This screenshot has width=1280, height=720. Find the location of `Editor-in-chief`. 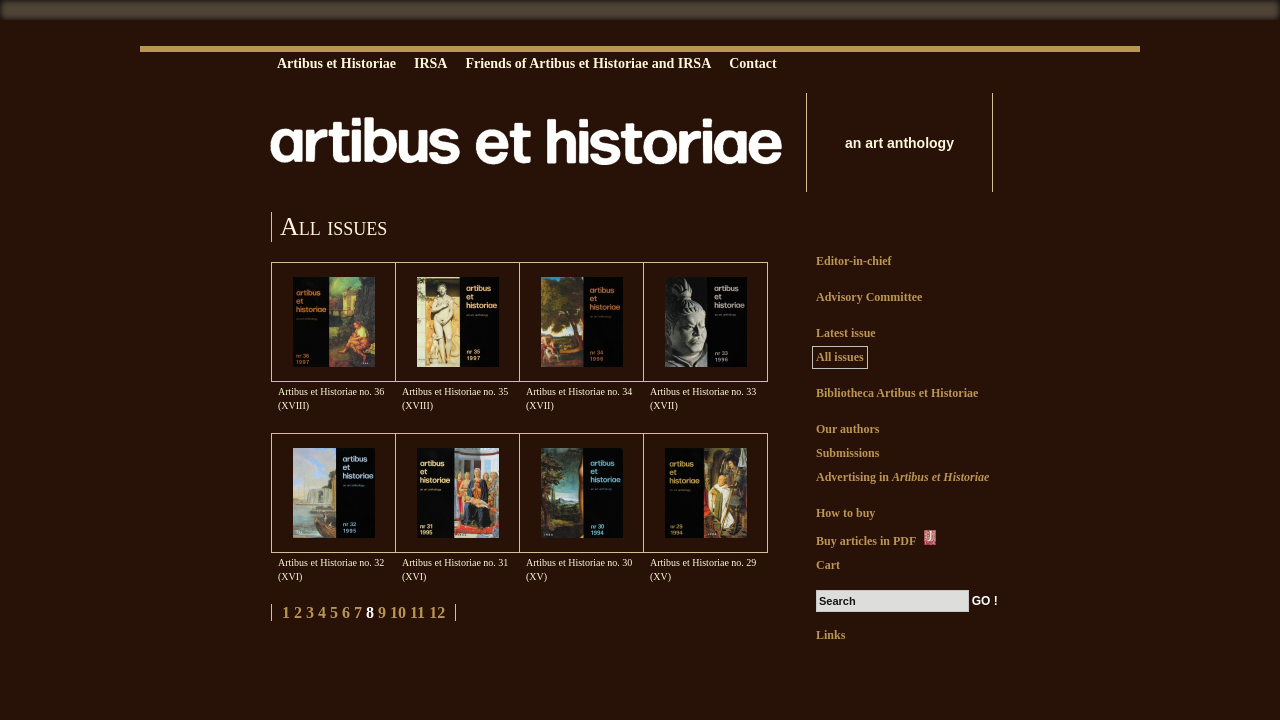

Editor-in-chief is located at coordinates (854, 261).